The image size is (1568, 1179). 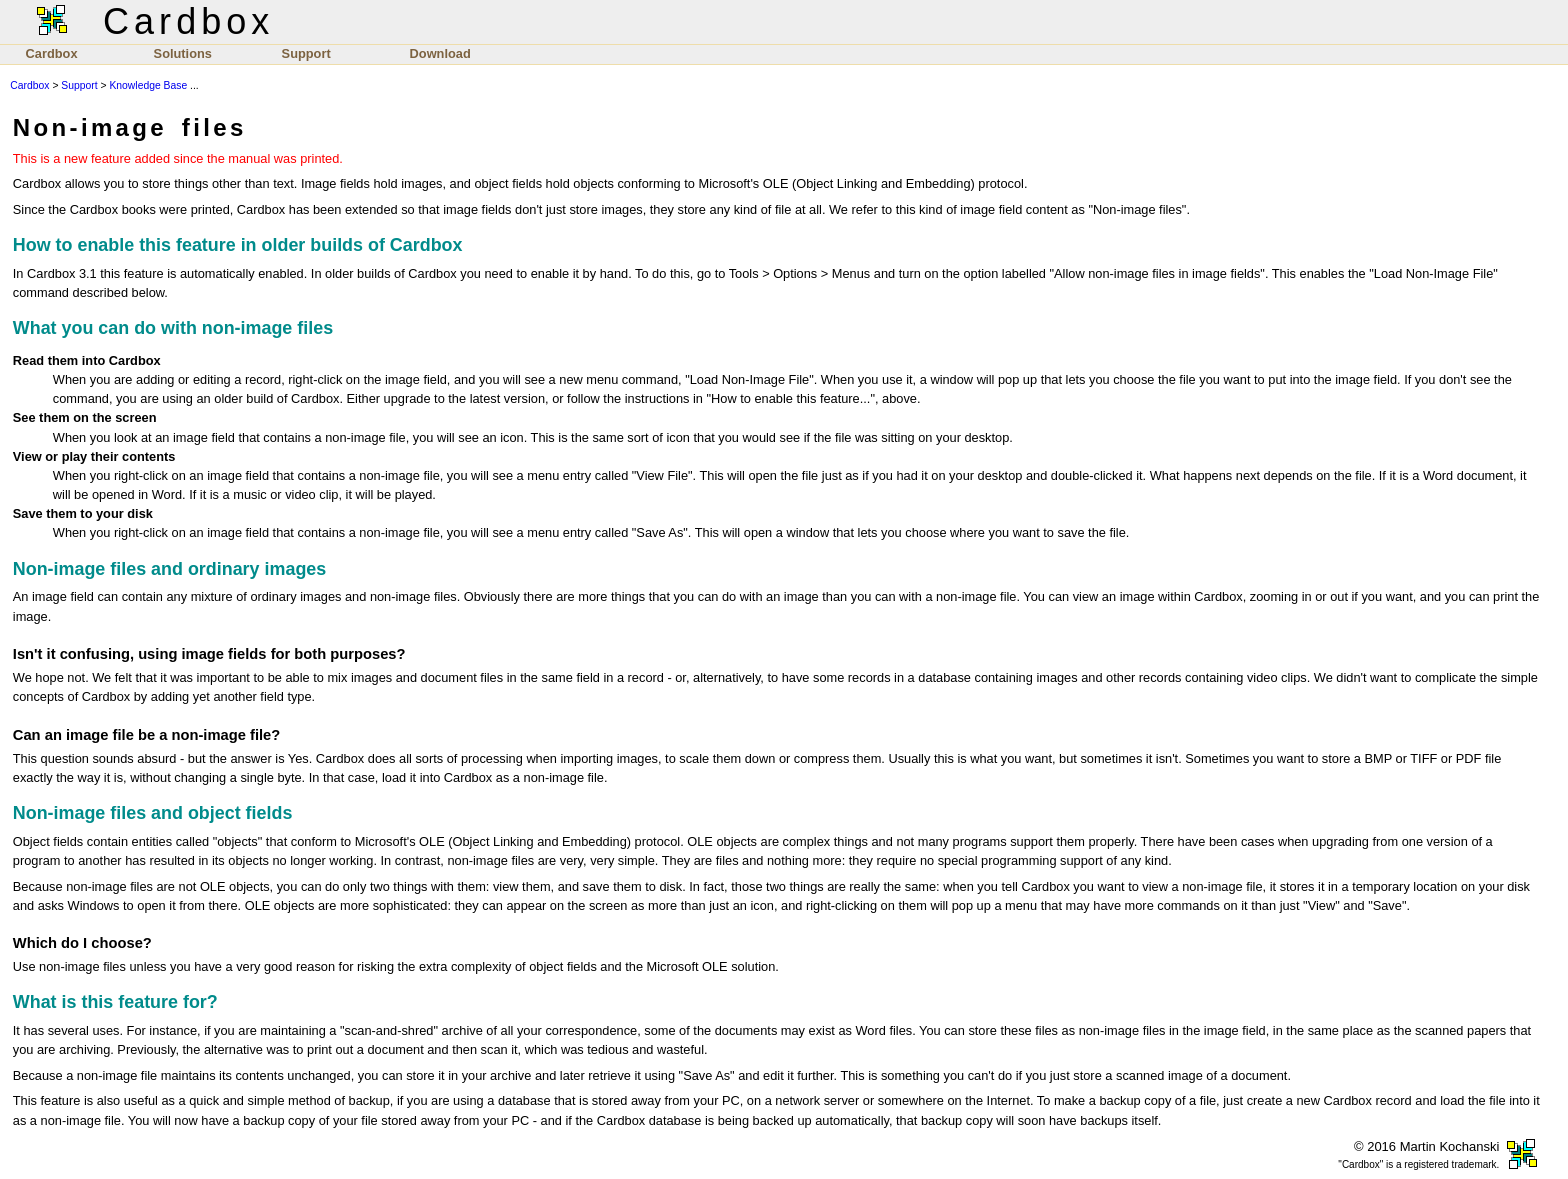 I want to click on Cardbox, so click(x=52, y=53).